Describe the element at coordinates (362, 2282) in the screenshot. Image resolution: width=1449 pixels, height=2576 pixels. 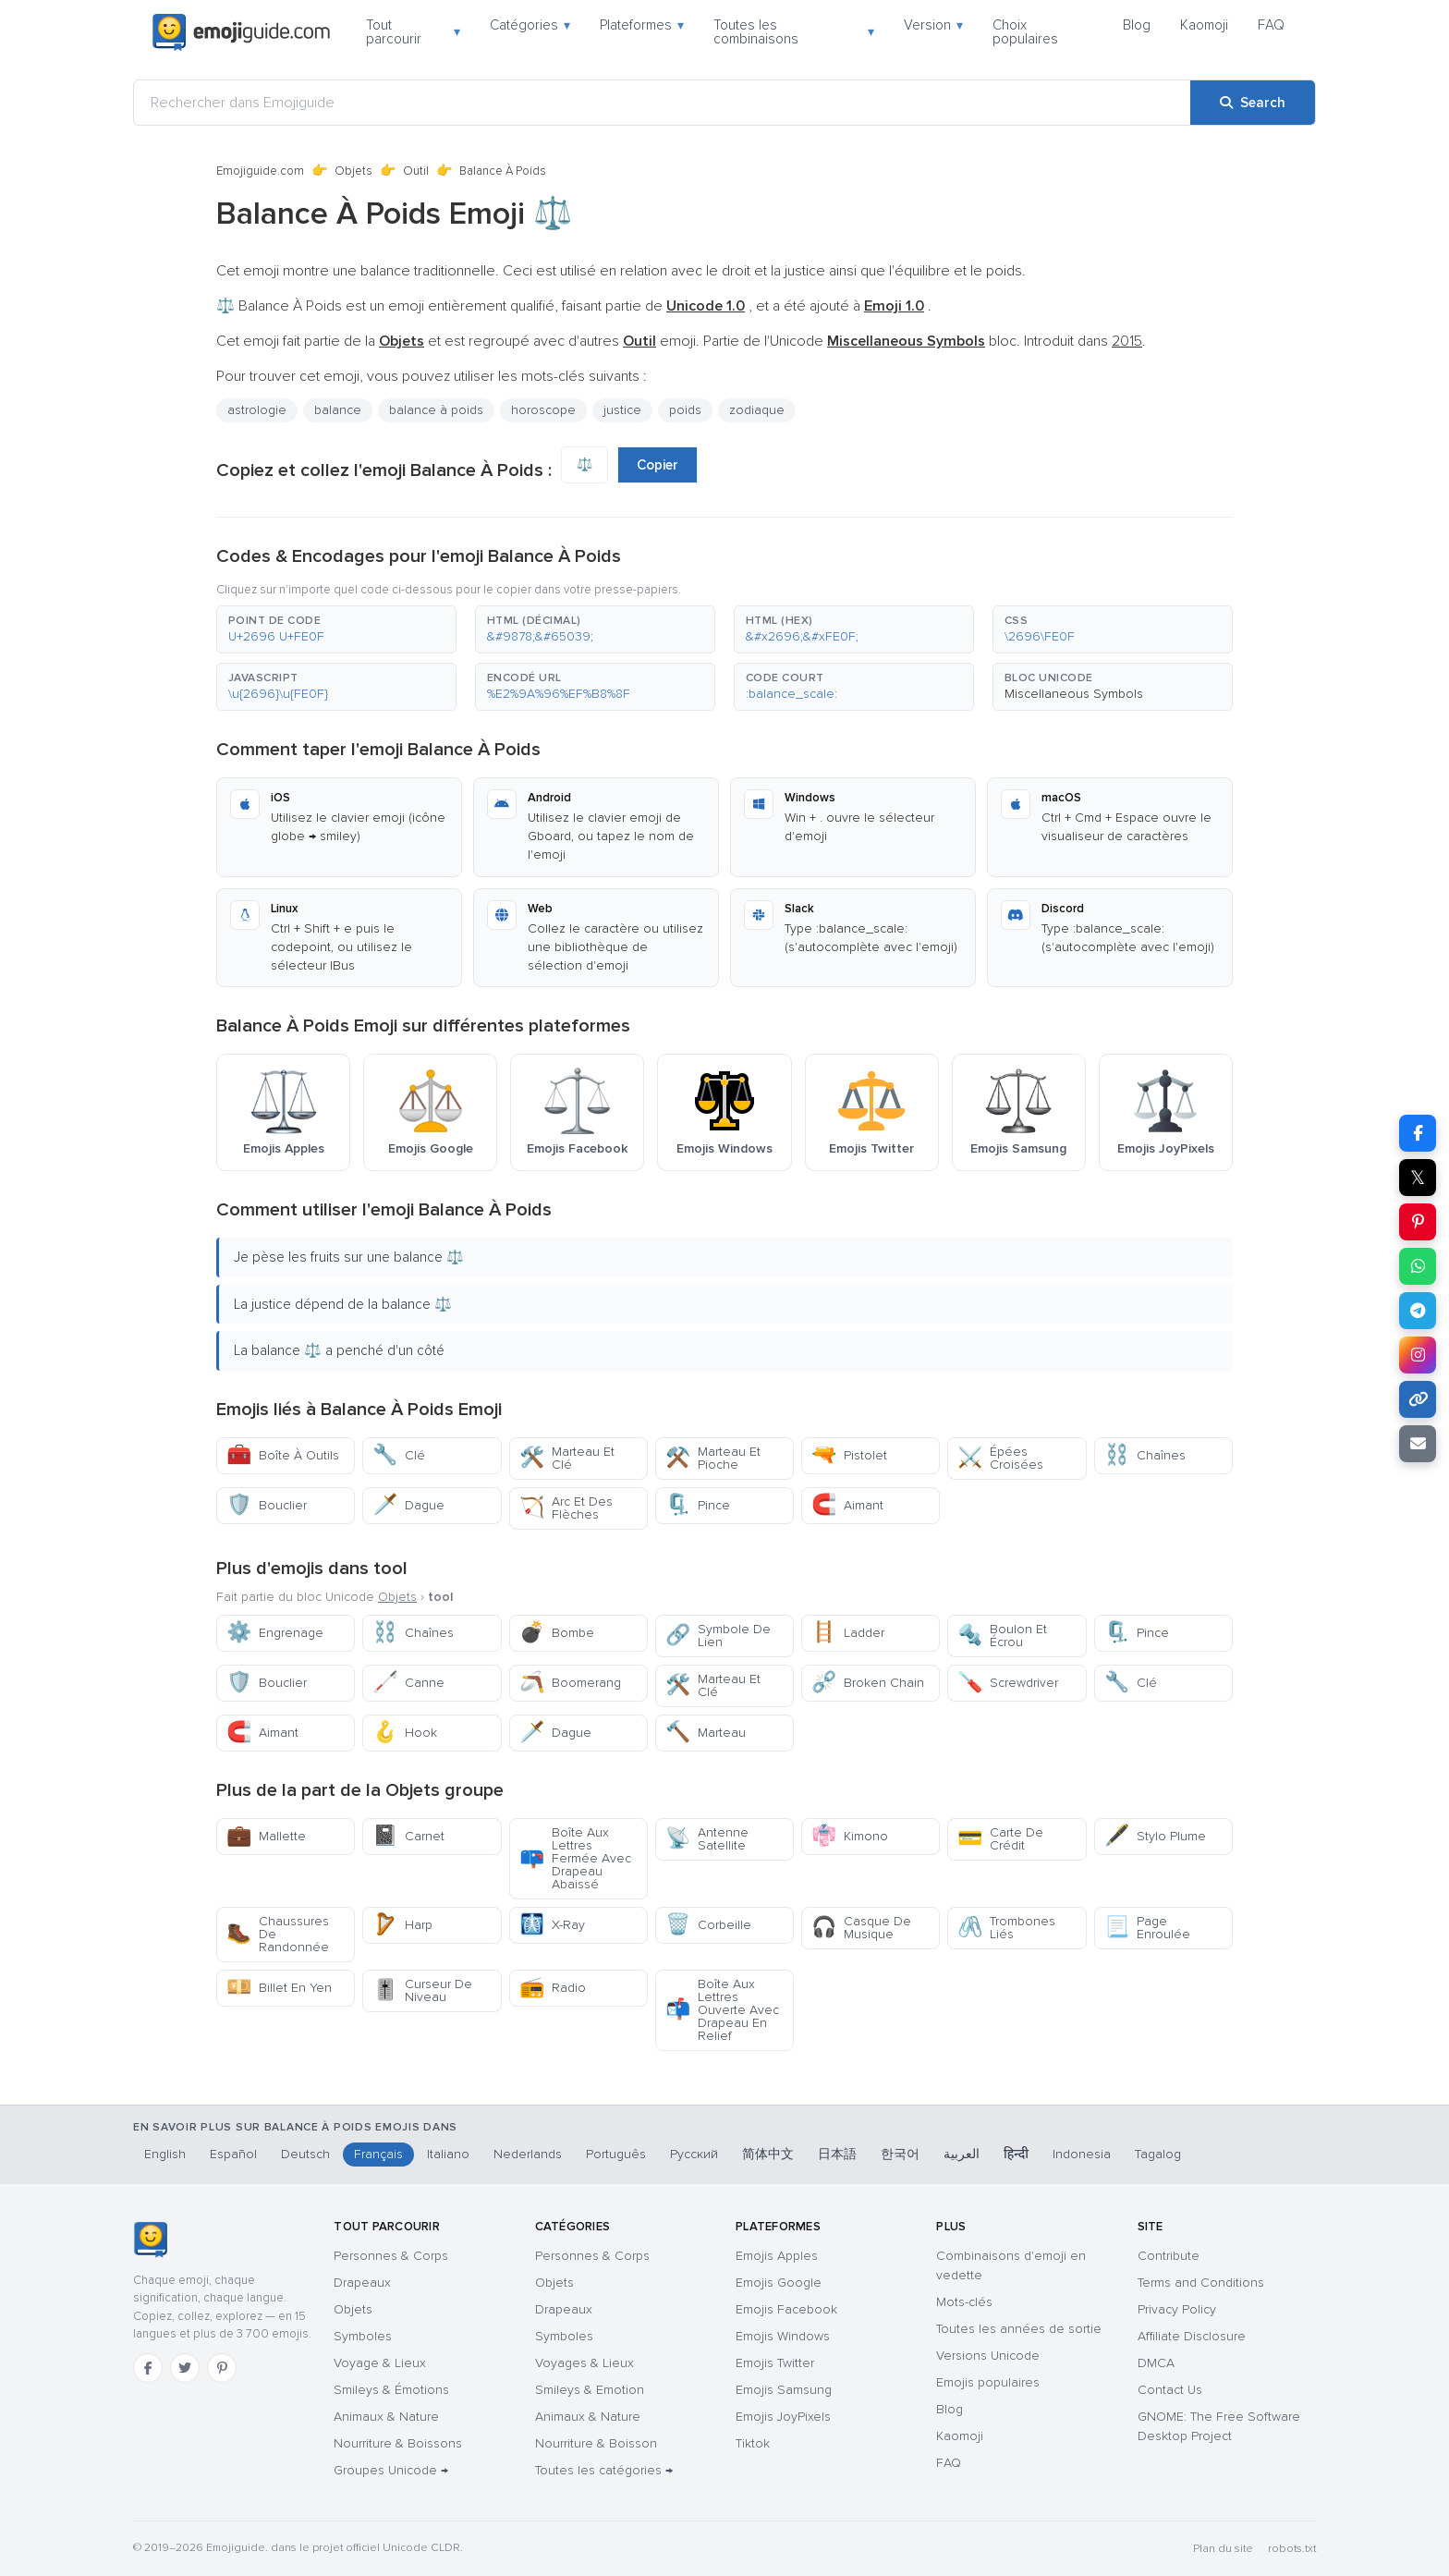
I see `Drapeaux` at that location.